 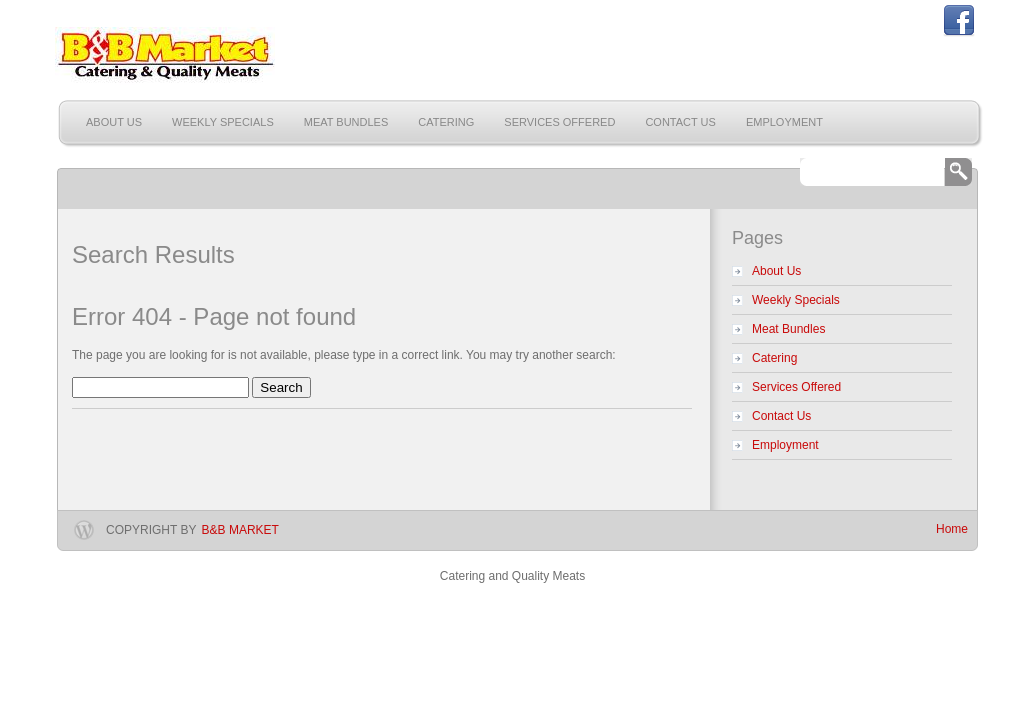 What do you see at coordinates (680, 122) in the screenshot?
I see `Contact Us` at bounding box center [680, 122].